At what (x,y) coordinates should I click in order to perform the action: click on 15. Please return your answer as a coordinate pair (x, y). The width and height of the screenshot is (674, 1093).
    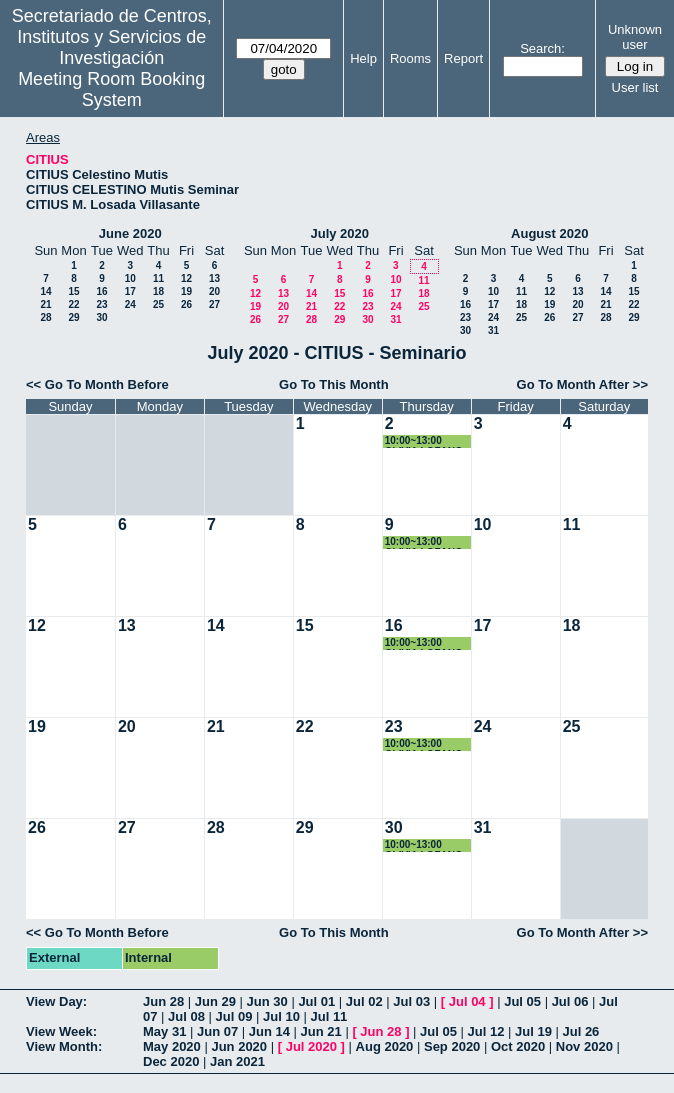
    Looking at the image, I should click on (73, 291).